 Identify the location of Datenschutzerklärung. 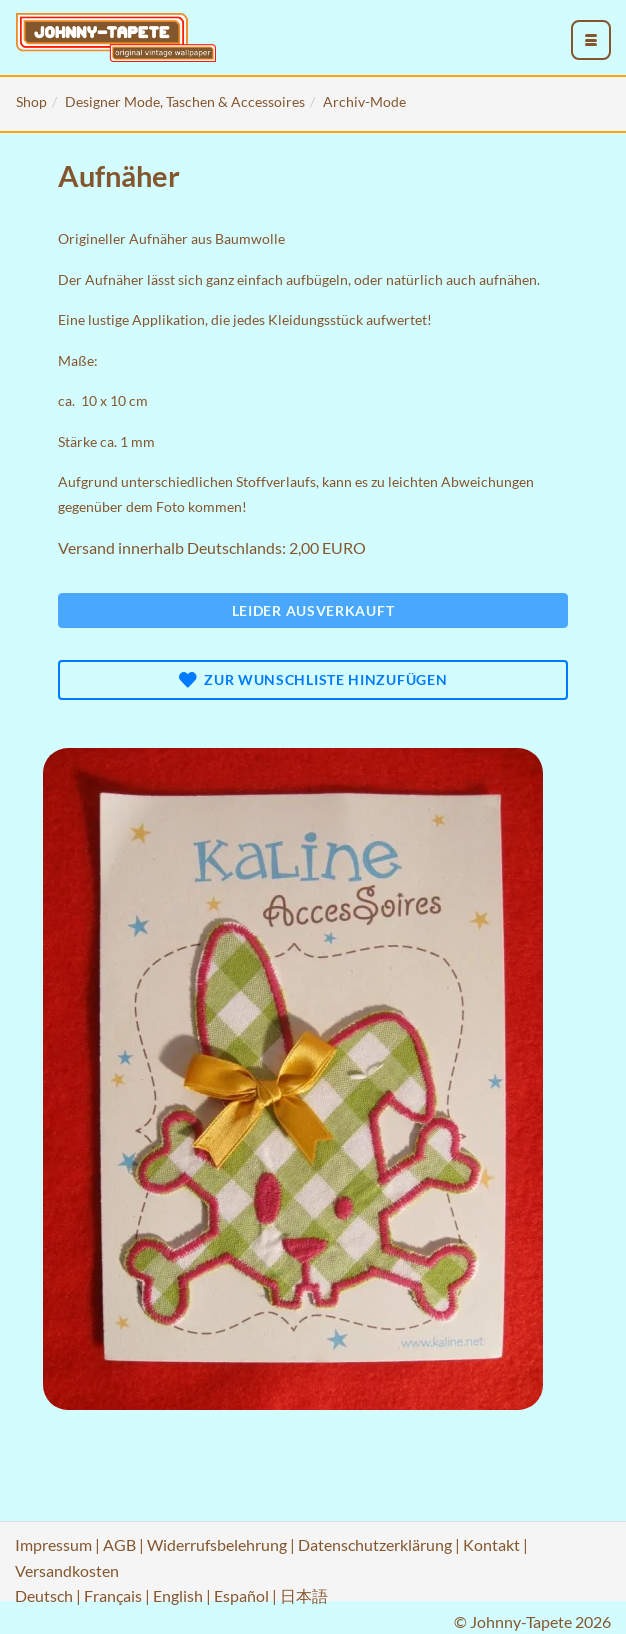
(375, 1544).